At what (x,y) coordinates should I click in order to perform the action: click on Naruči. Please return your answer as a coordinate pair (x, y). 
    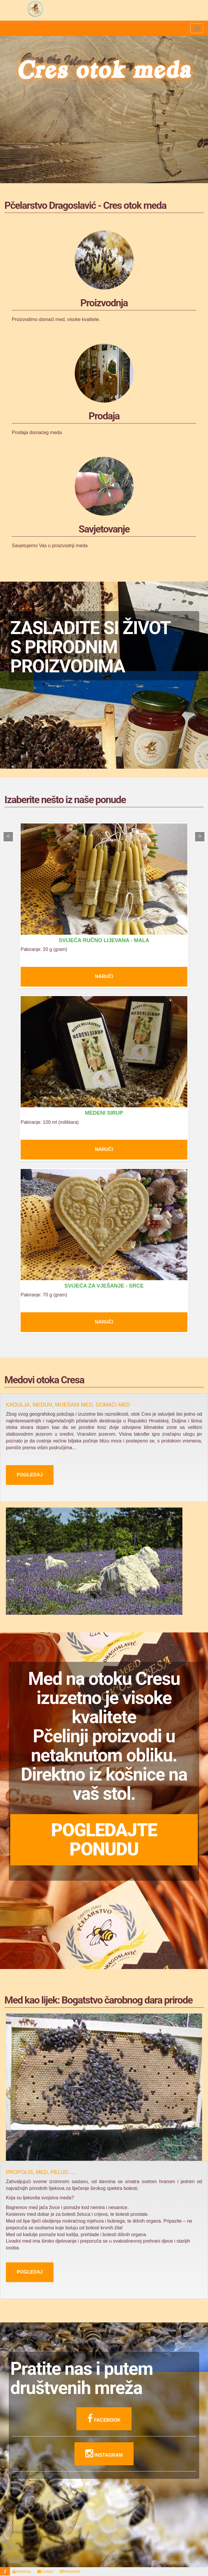
    Looking at the image, I should click on (104, 976).